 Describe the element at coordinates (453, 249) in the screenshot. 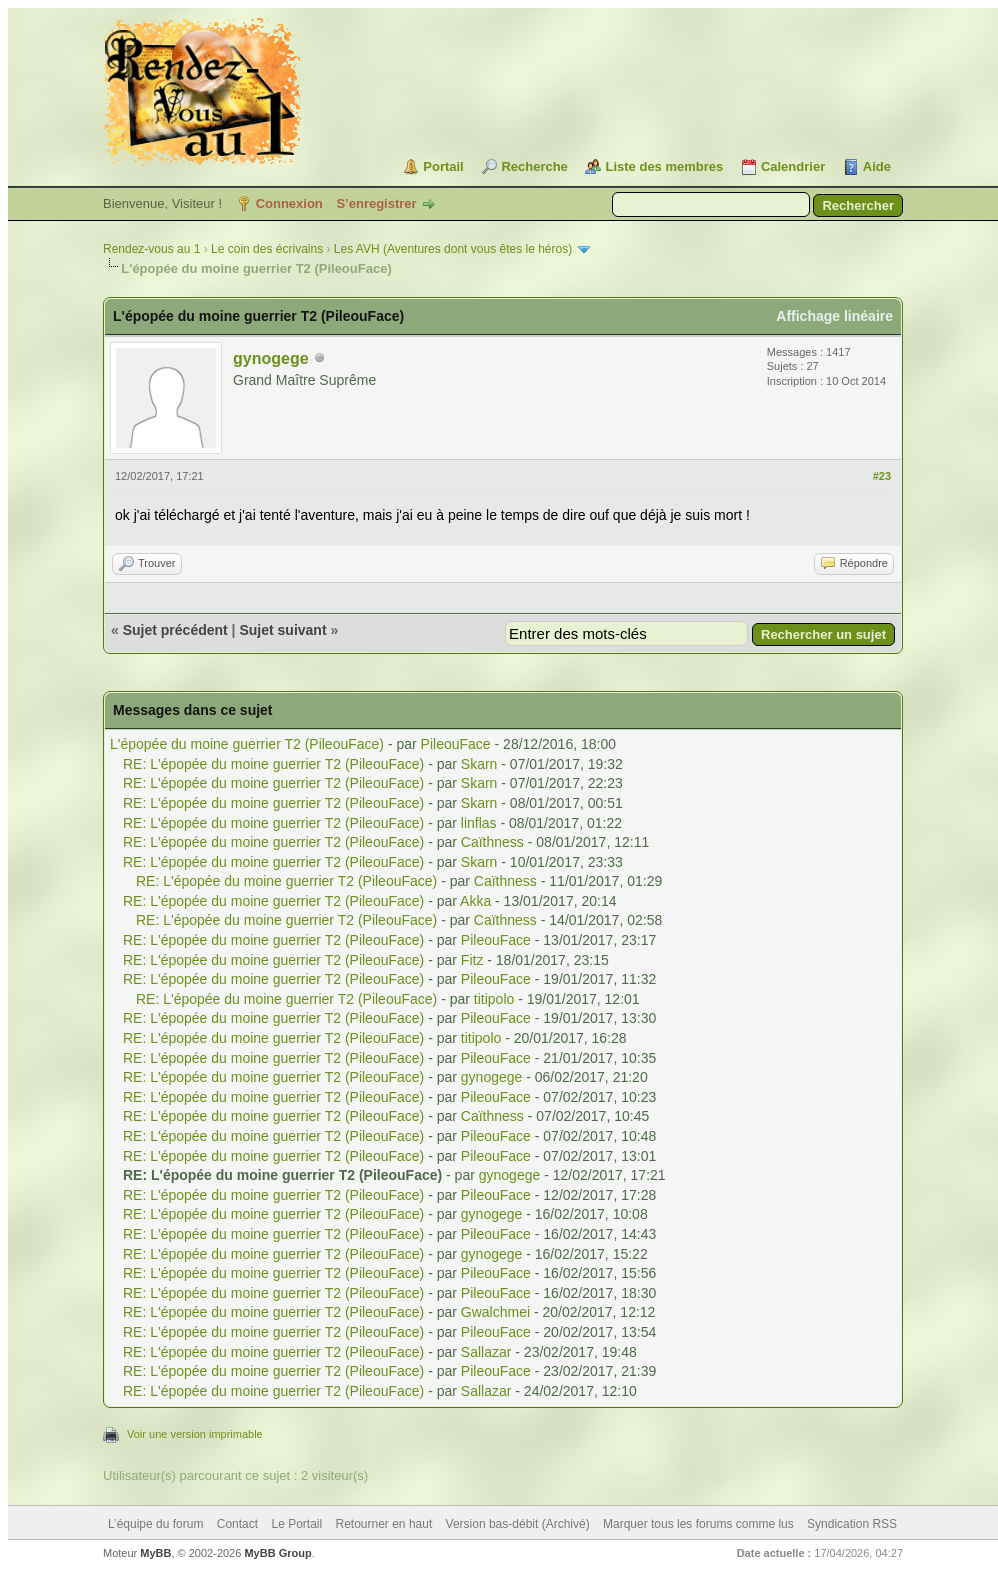

I see `Les AVH (Aventures dont vous êtes le héros)` at that location.